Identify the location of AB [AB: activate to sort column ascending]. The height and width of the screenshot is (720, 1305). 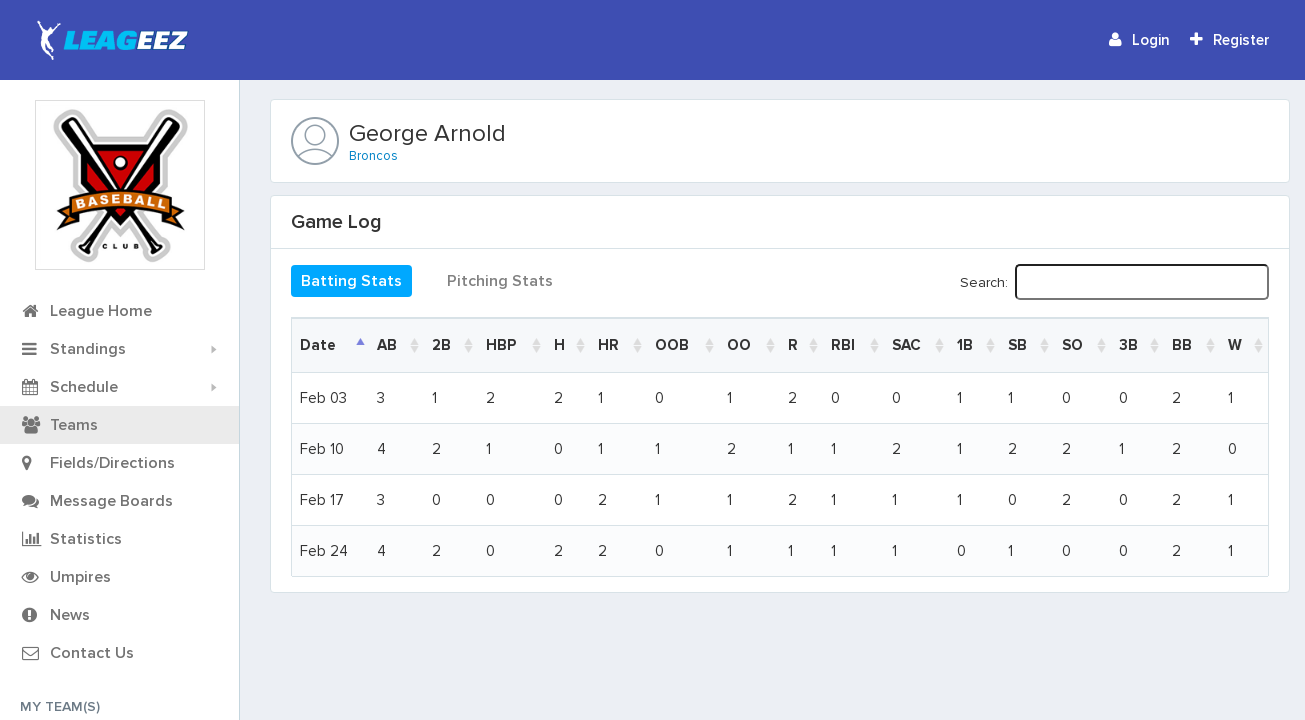
(387, 345).